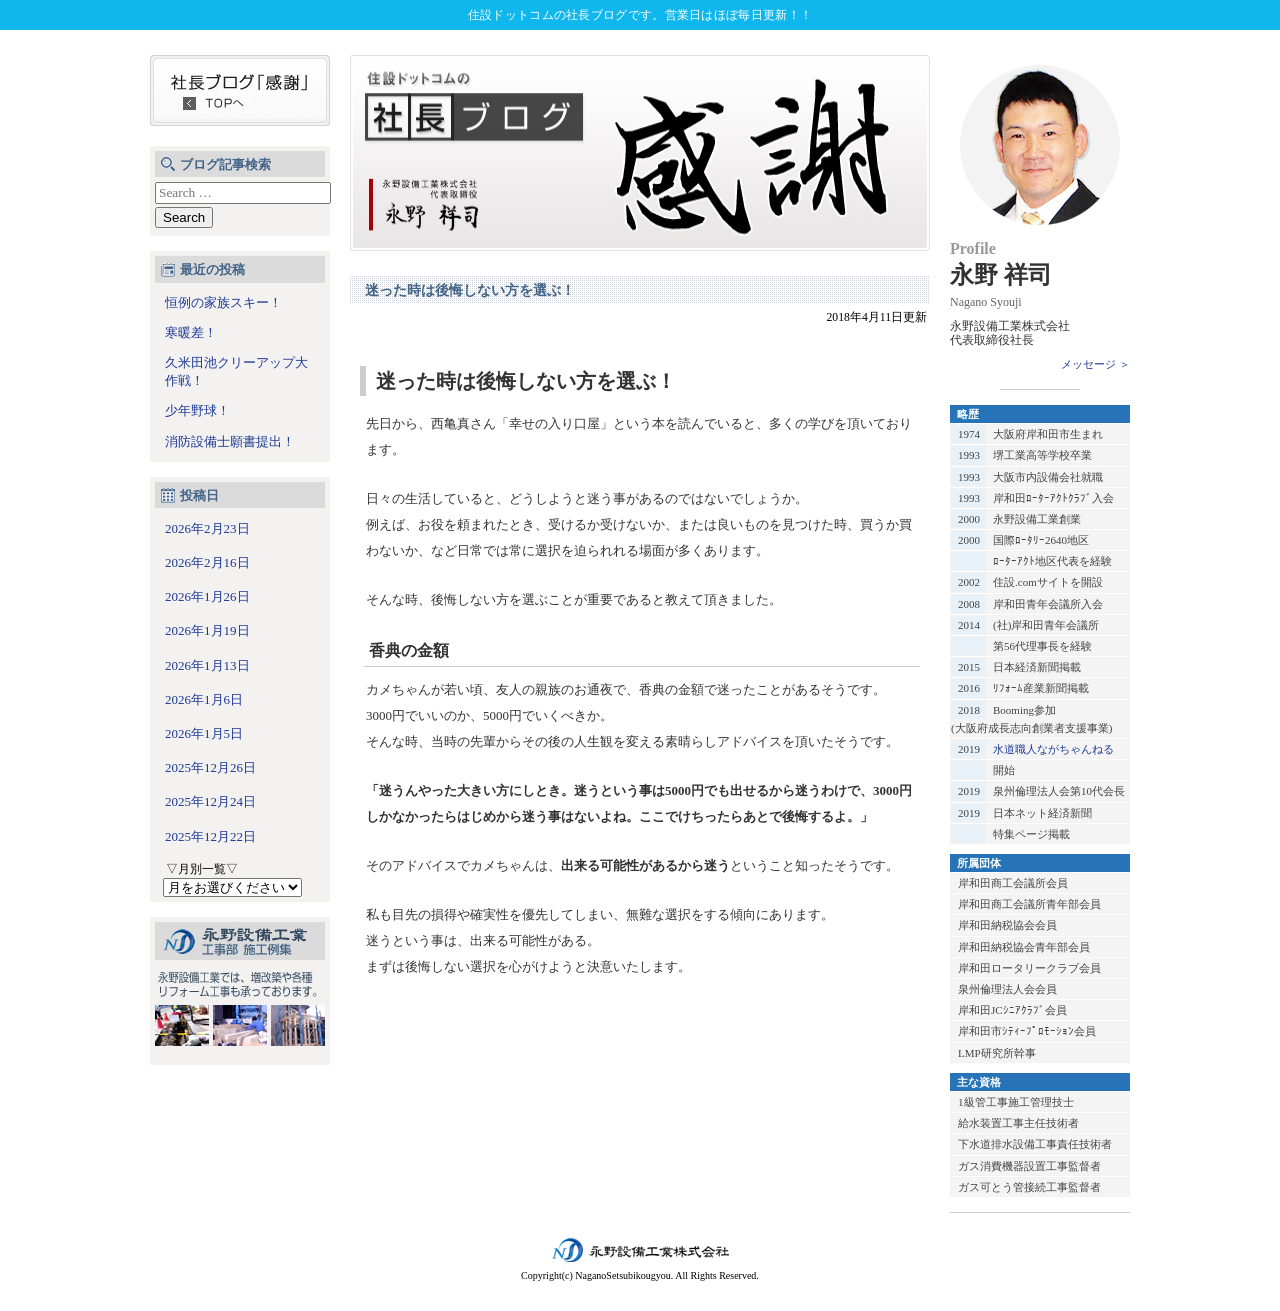 The image size is (1280, 1311). I want to click on 2025年12月24日, so click(210, 801).